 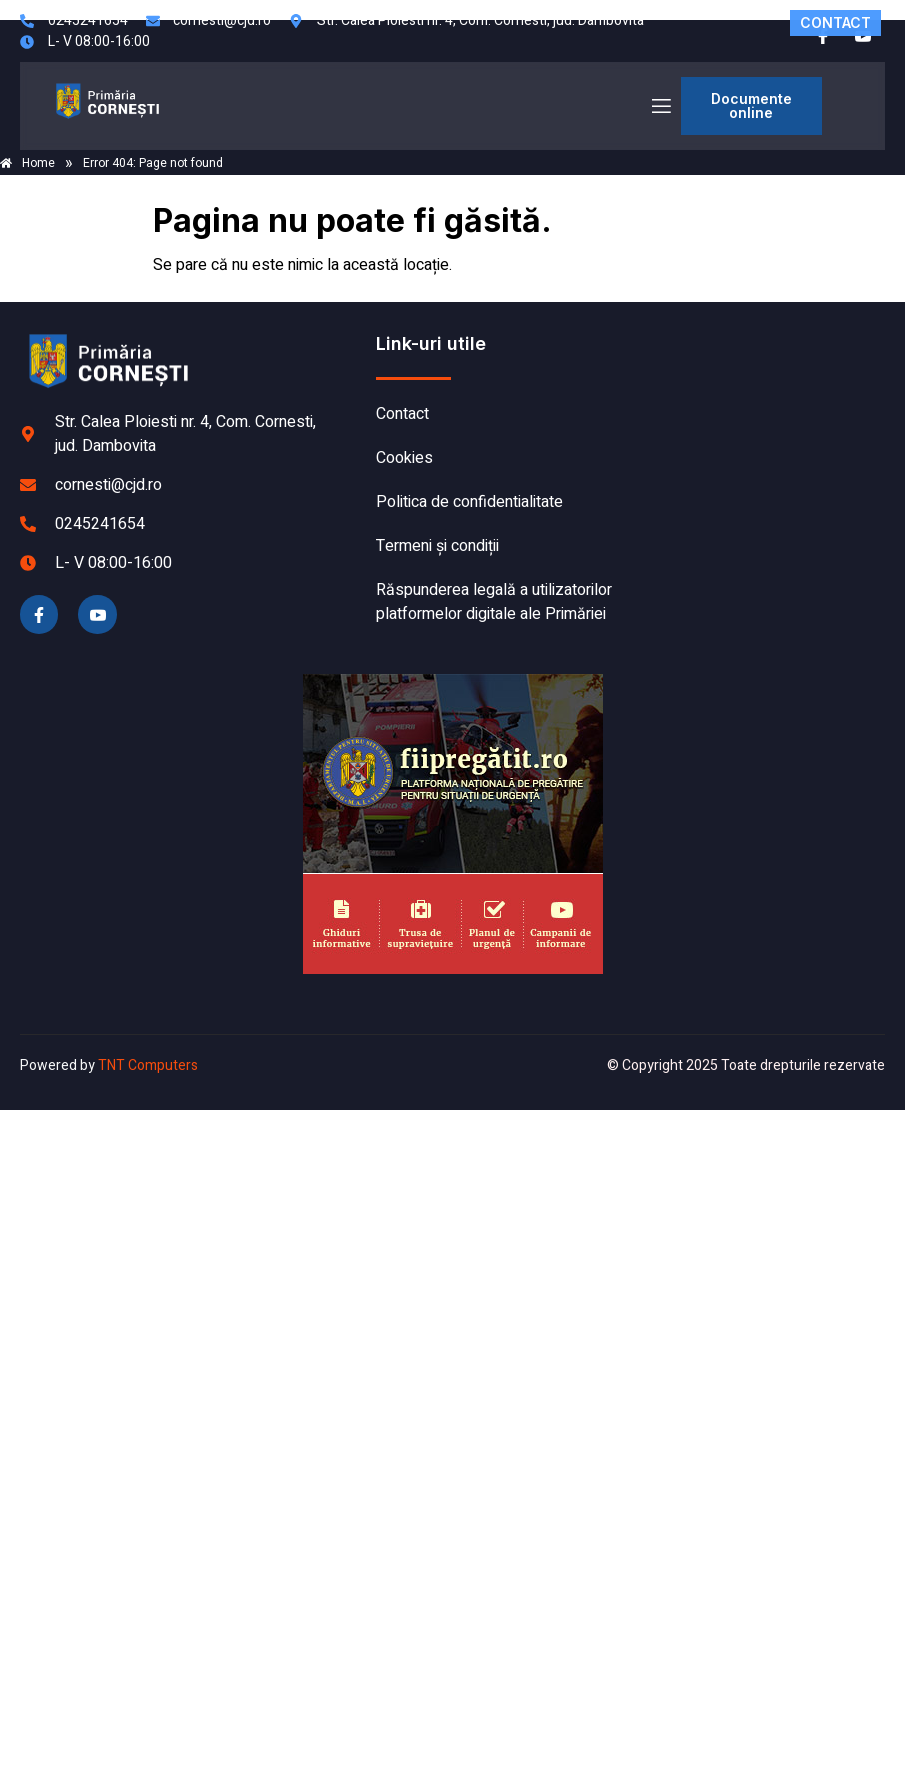 I want to click on CORNEȘTI meteo, so click(x=757, y=407).